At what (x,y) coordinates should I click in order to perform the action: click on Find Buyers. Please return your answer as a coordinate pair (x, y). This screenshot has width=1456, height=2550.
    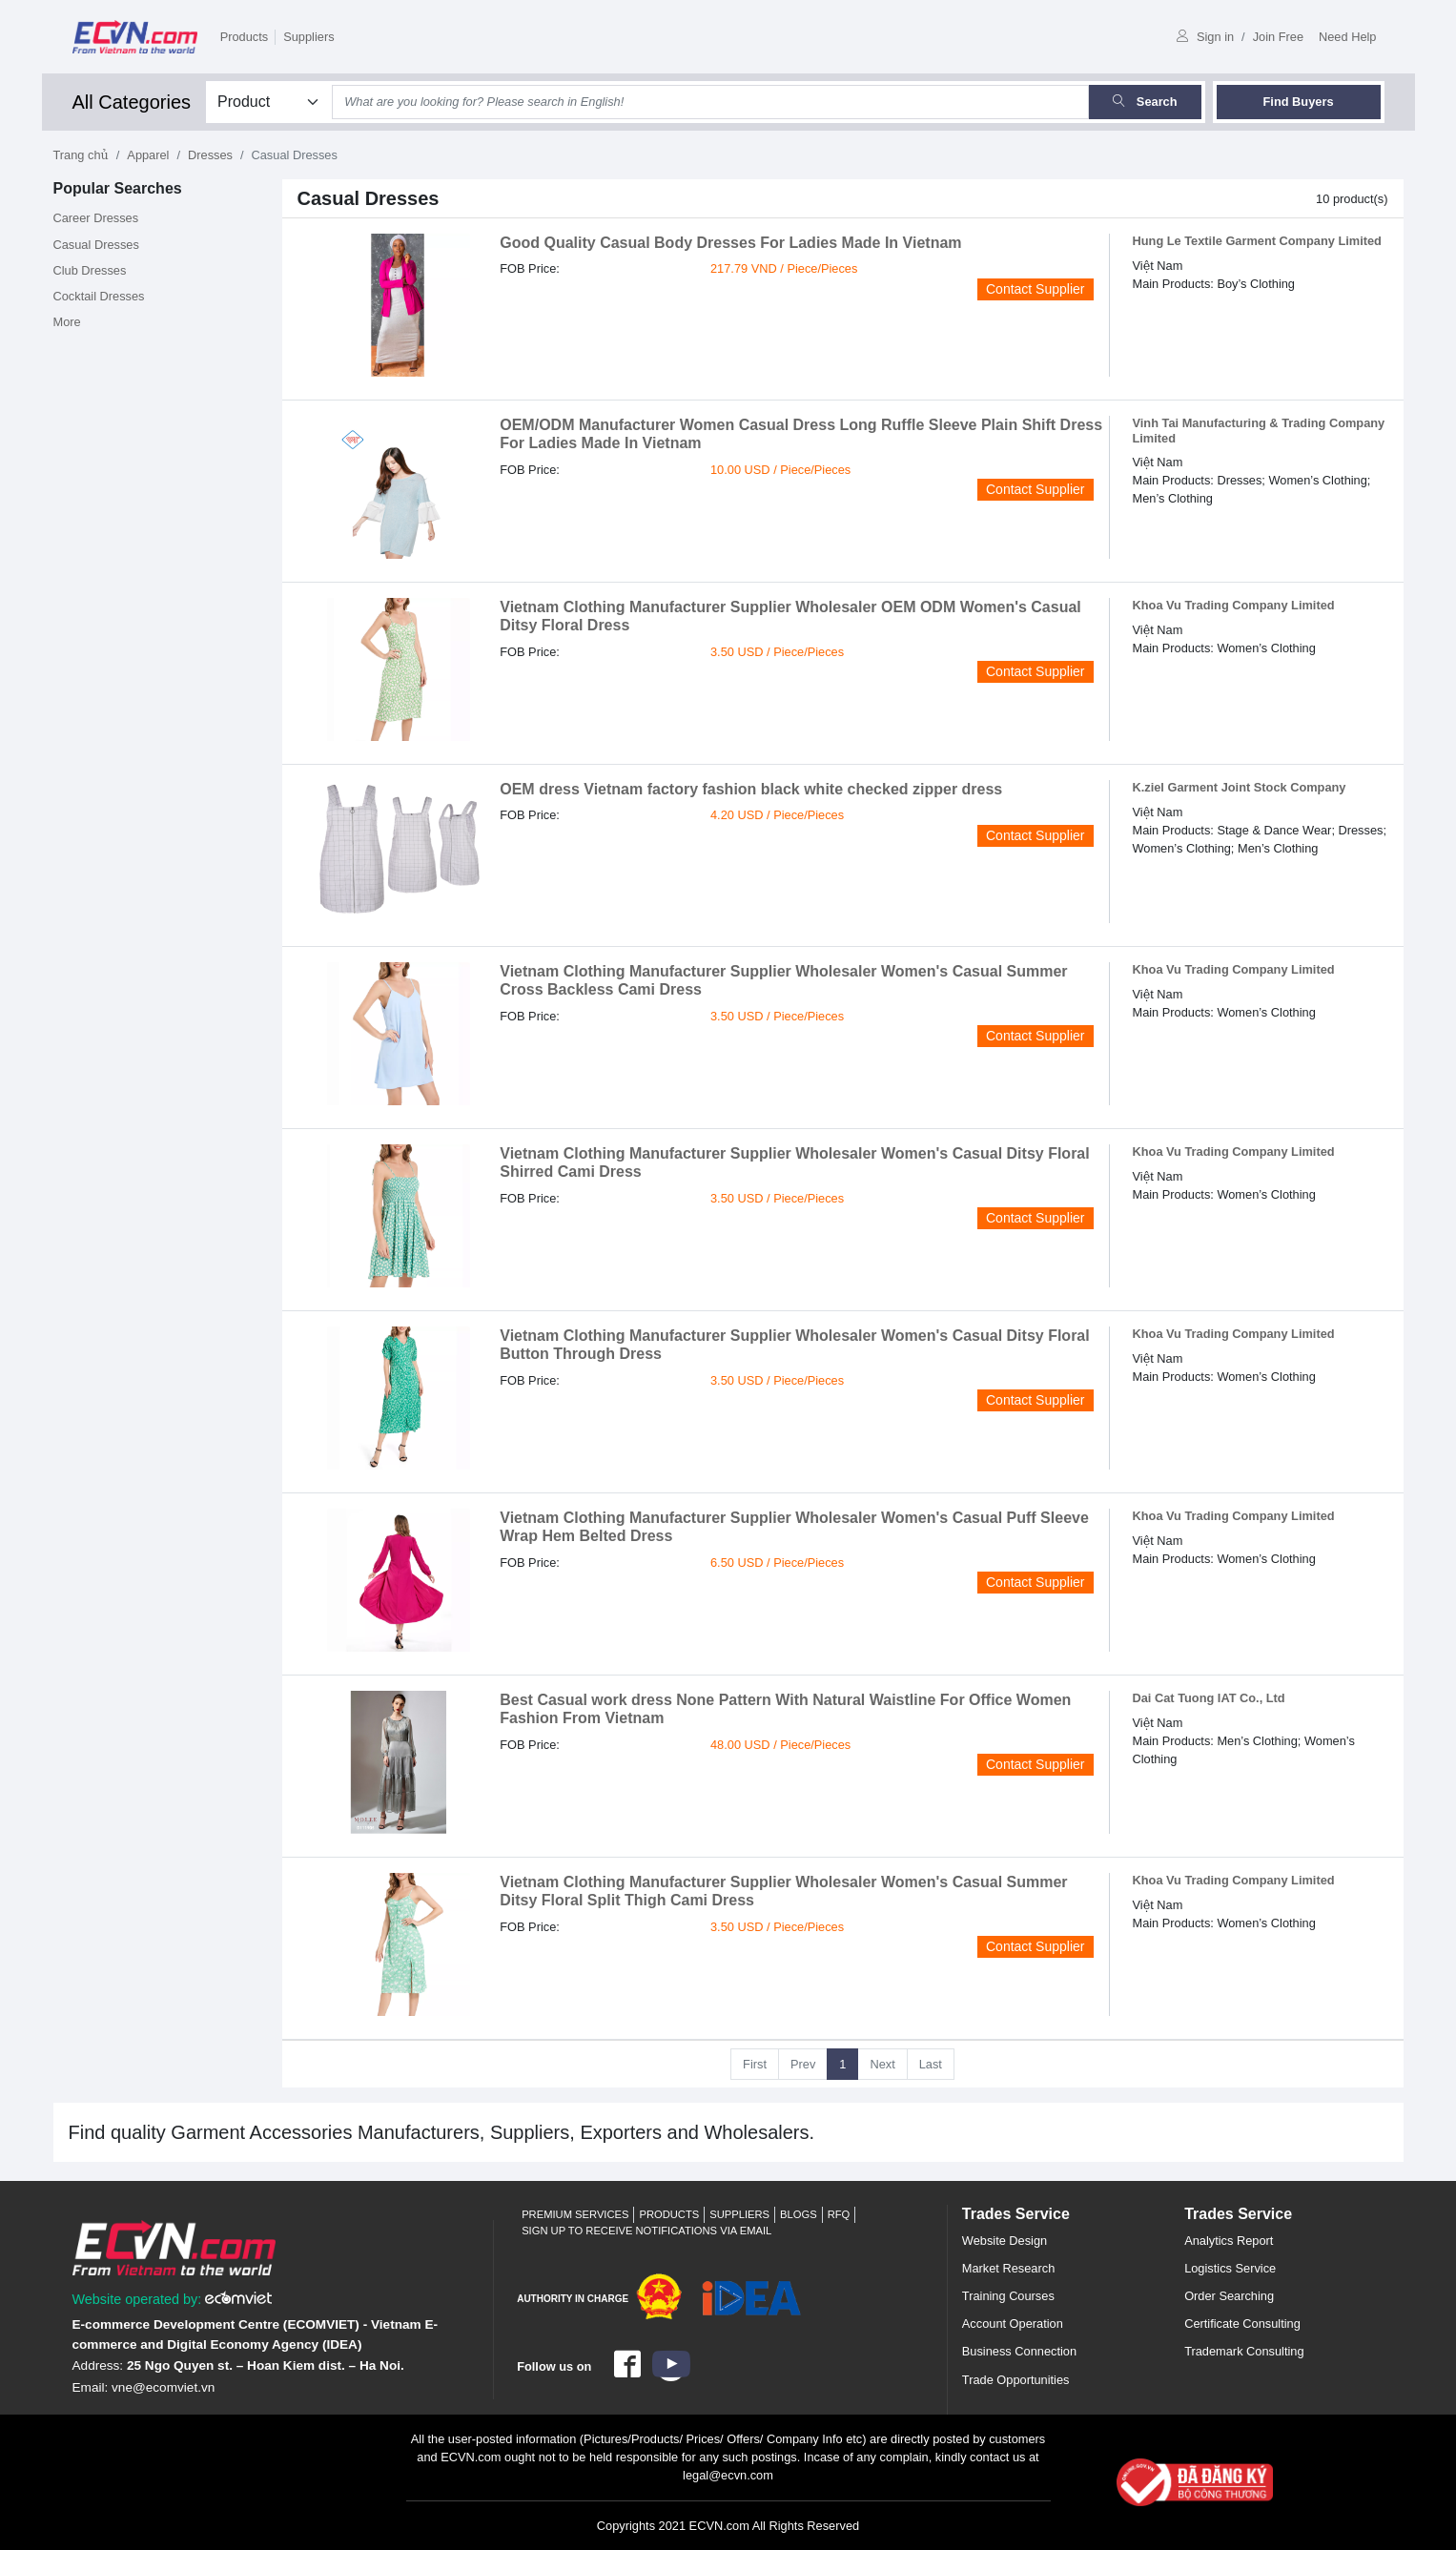
    Looking at the image, I should click on (1298, 101).